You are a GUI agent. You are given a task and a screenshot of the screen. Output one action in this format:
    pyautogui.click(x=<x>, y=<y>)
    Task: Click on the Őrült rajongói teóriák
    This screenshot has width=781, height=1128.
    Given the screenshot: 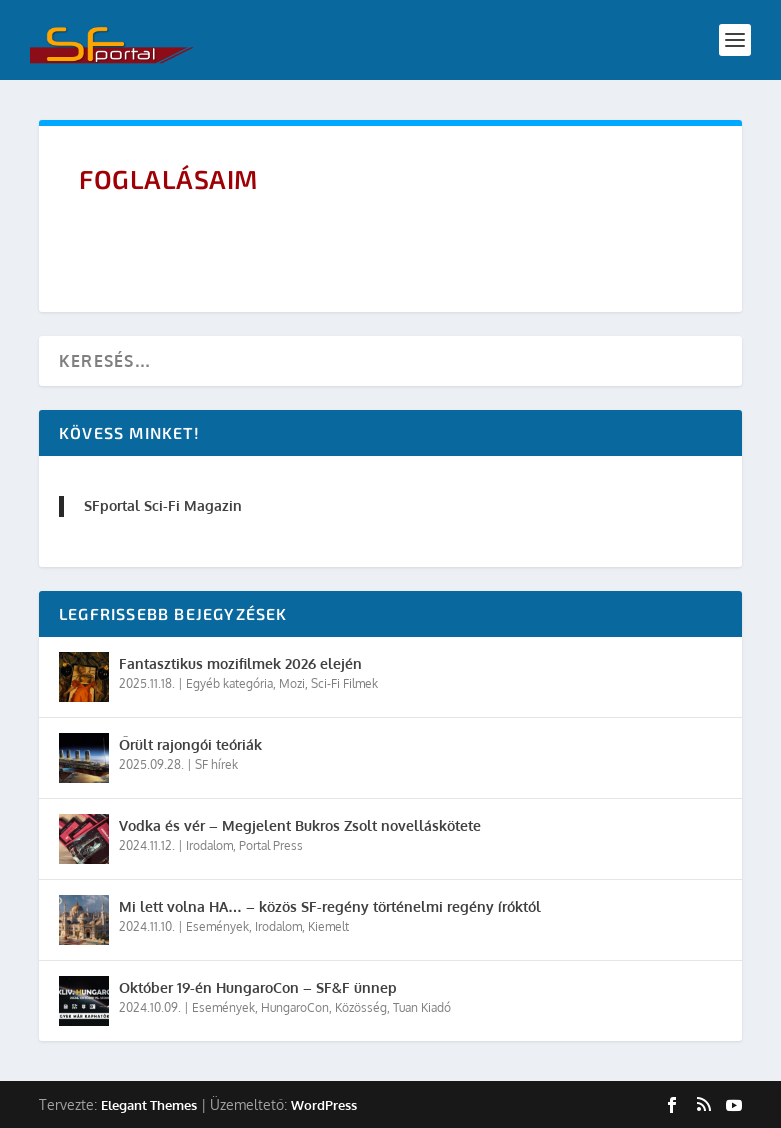 What is the action you would take?
    pyautogui.click(x=190, y=744)
    